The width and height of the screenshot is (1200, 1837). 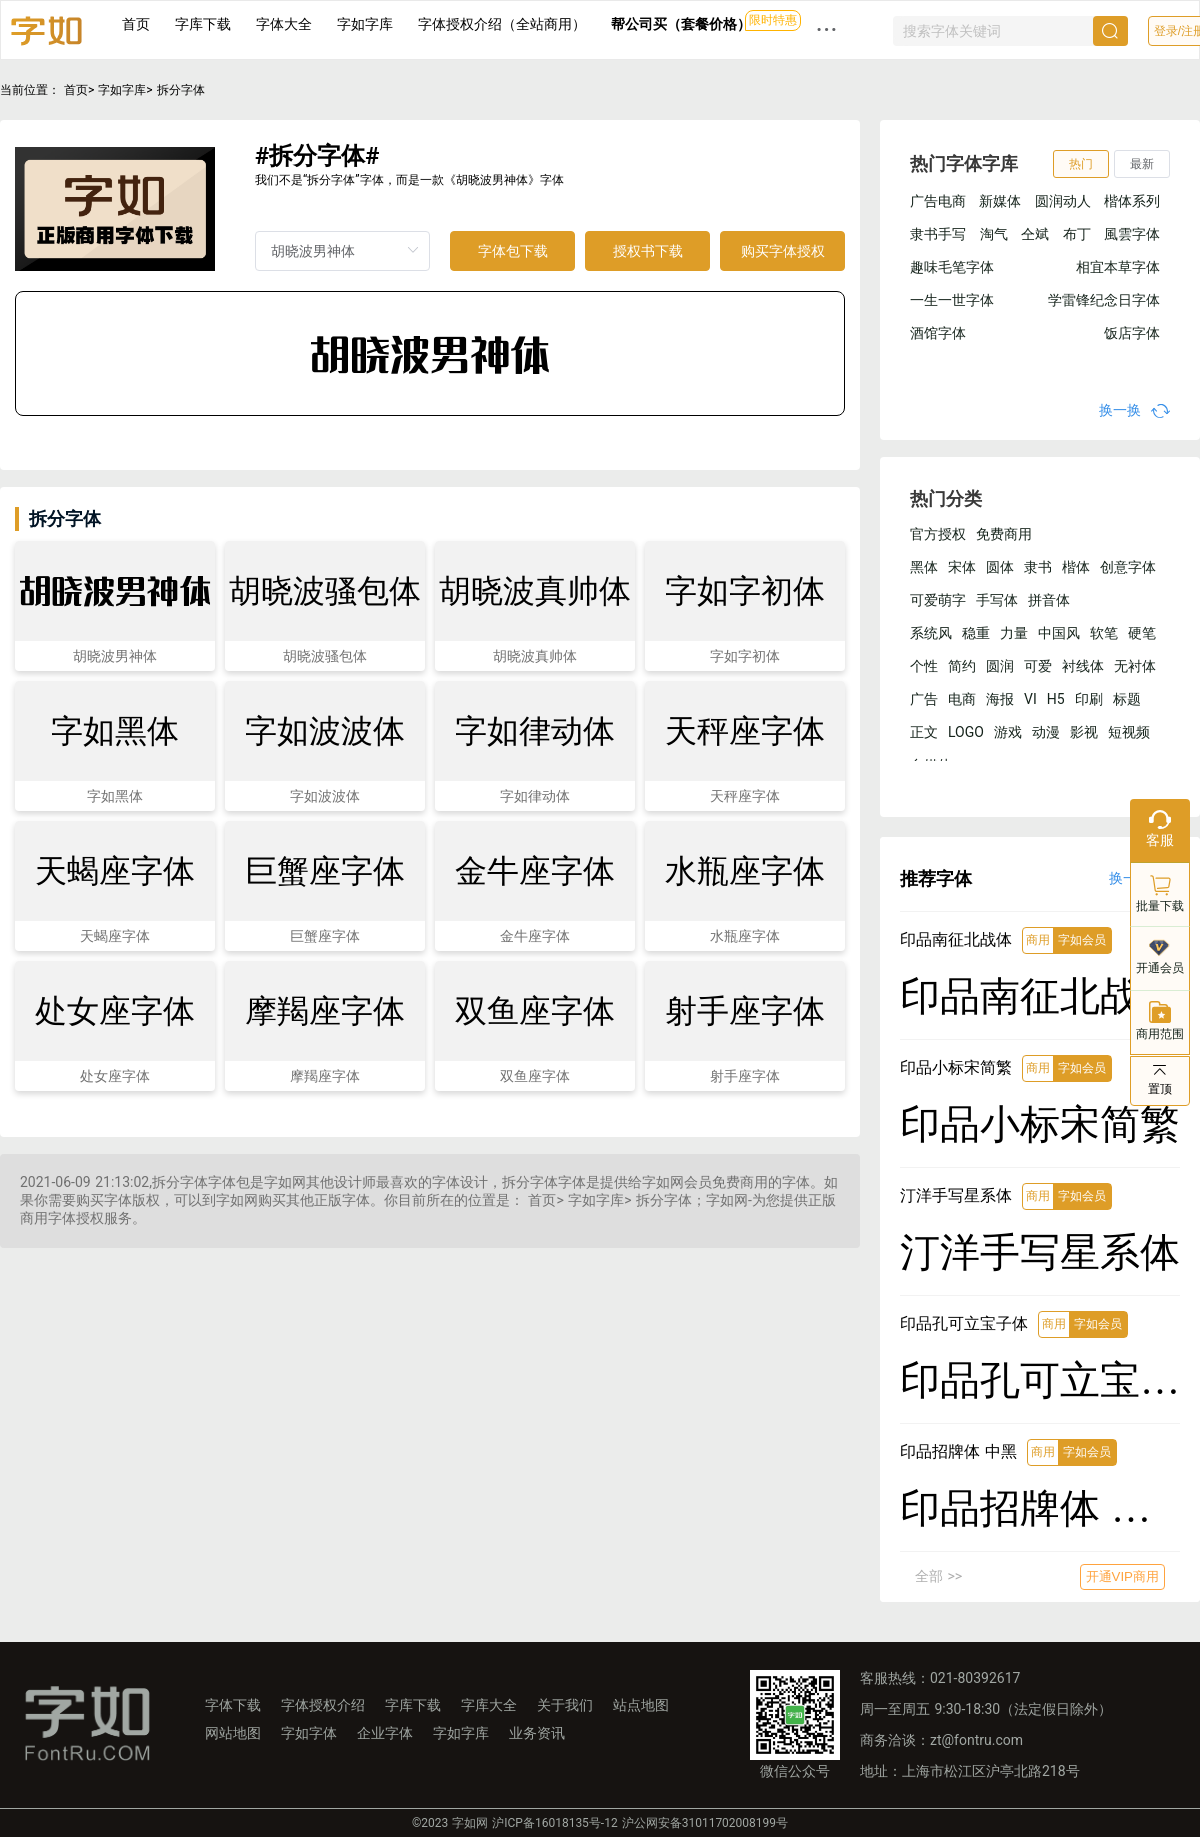 I want to click on 風雲字体, so click(x=1132, y=234).